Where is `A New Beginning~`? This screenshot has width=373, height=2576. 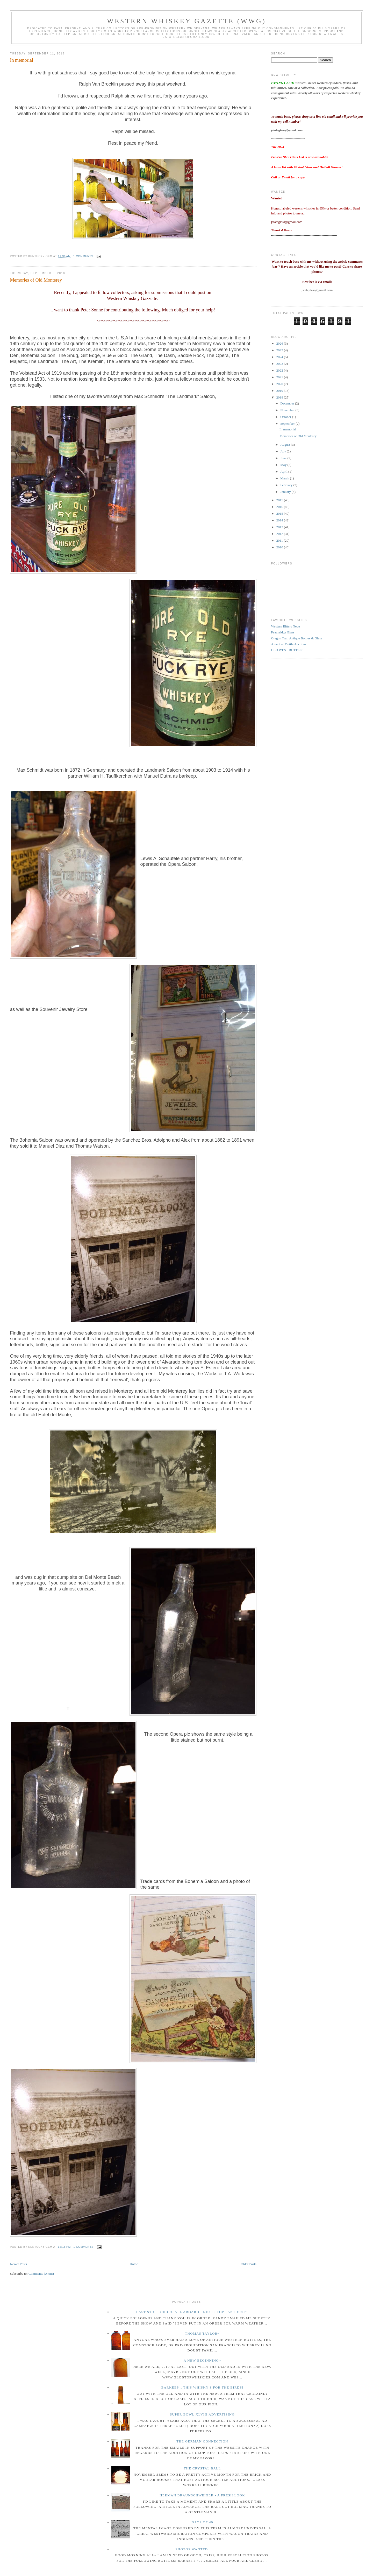 A New Beginning~ is located at coordinates (202, 2360).